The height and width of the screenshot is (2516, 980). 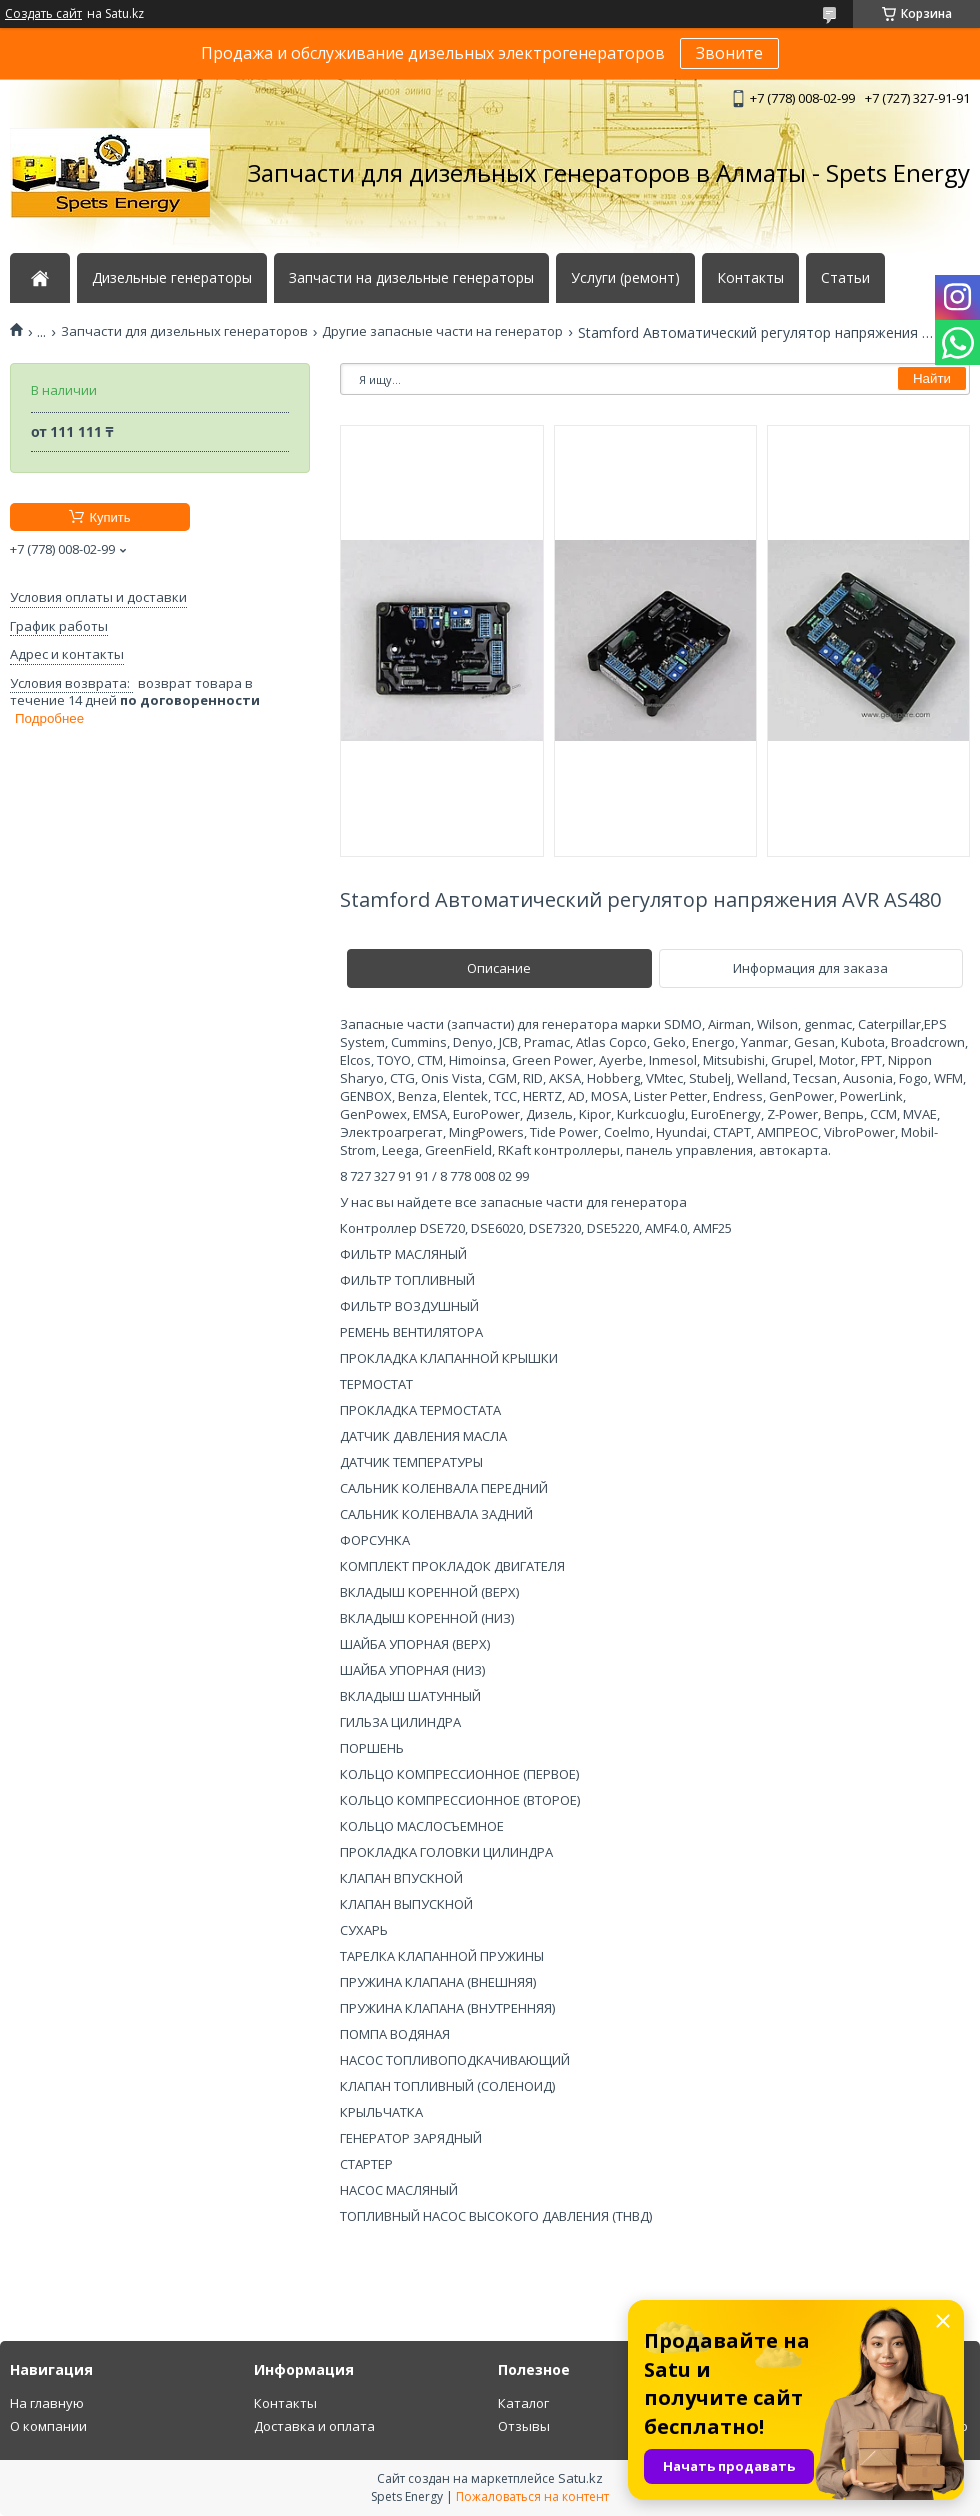 I want to click on Satu.kz, so click(x=580, y=2478).